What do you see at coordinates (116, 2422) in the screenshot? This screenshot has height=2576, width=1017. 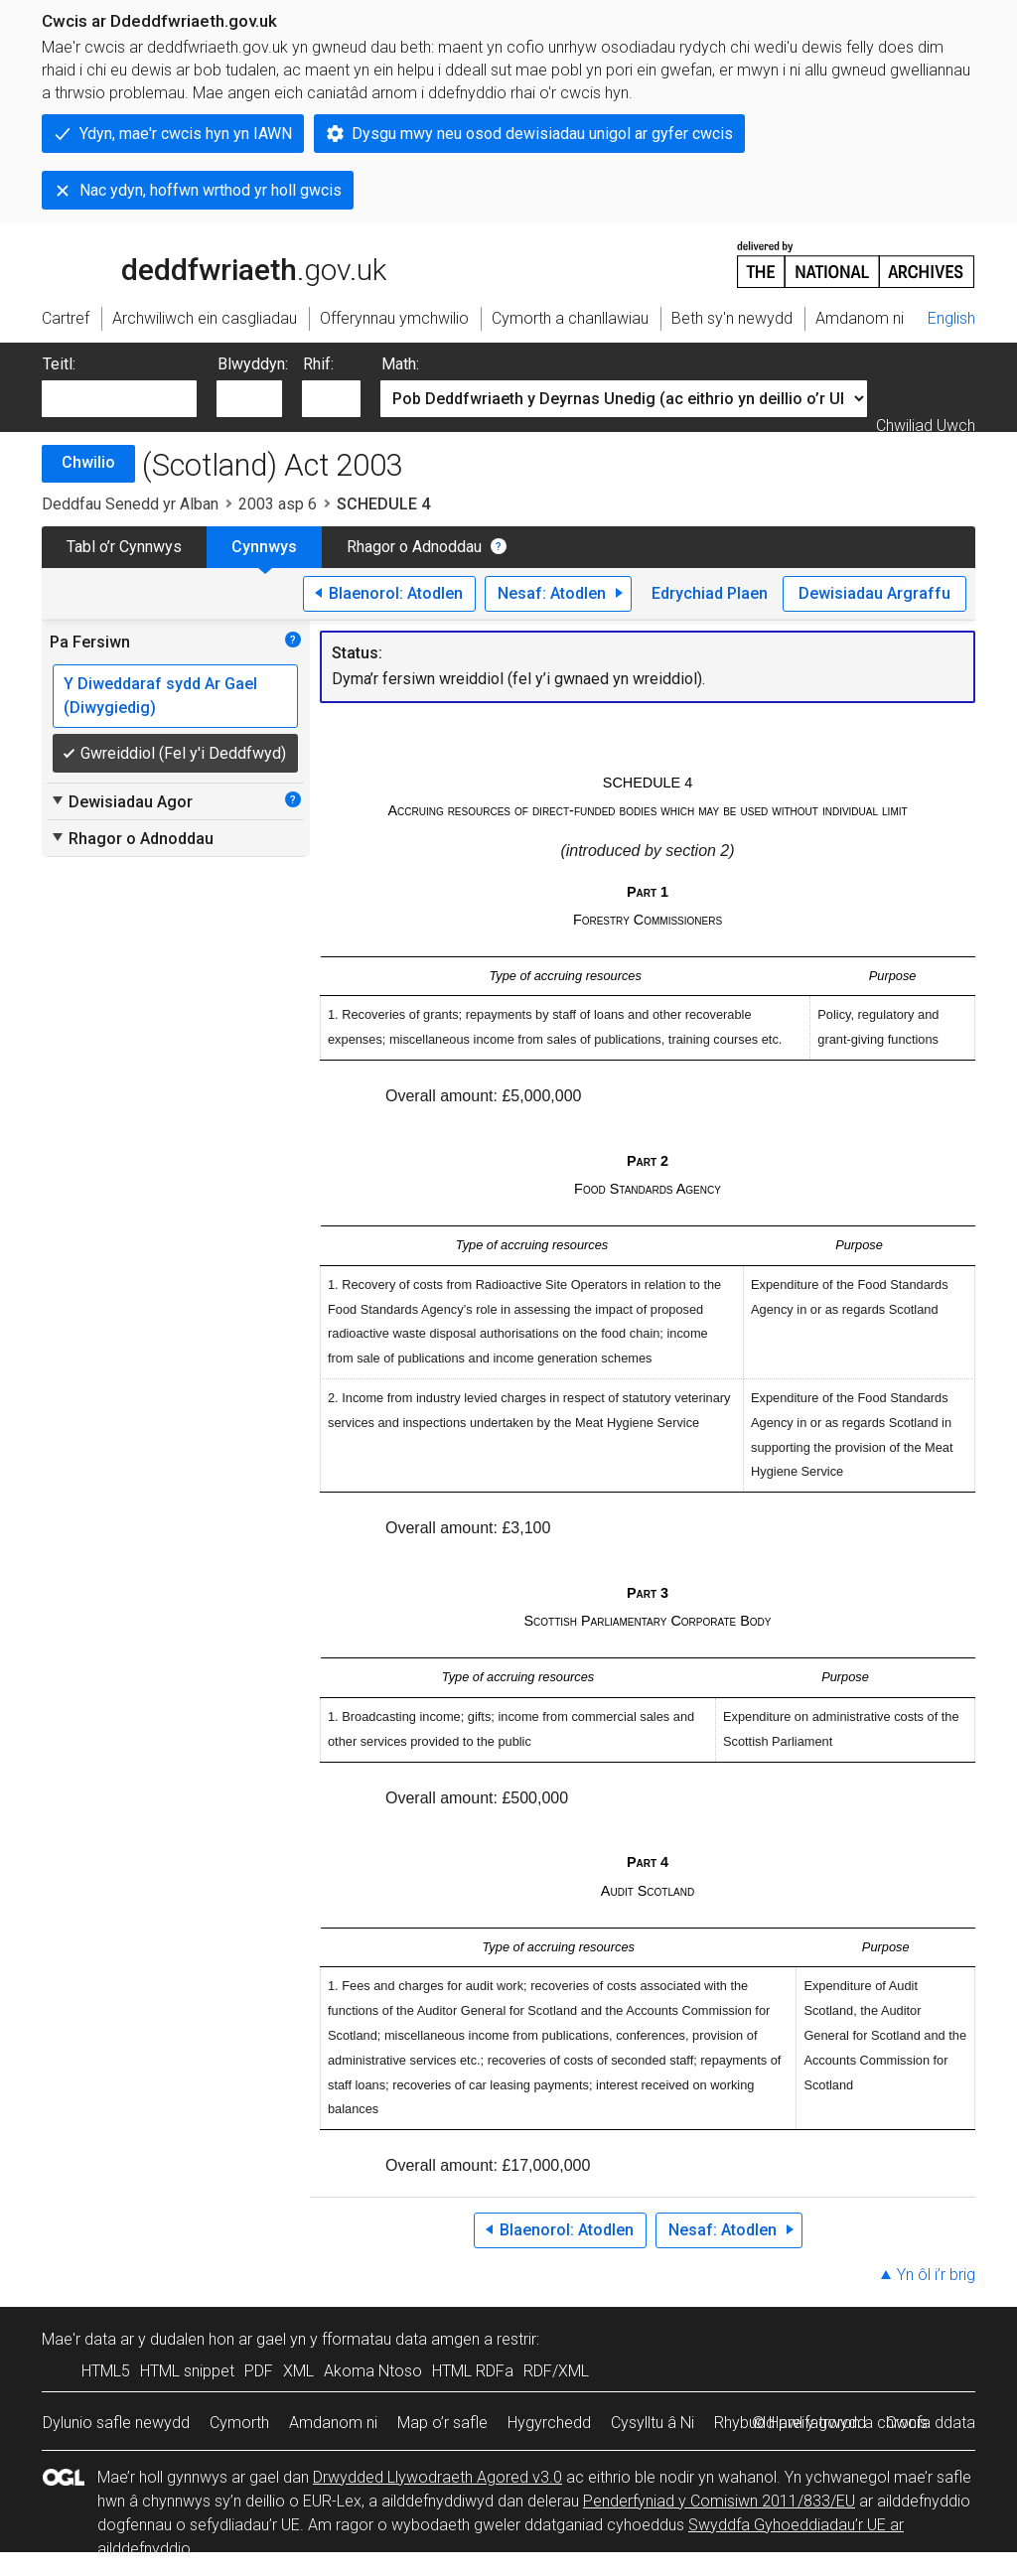 I see `Dylunio safle newydd` at bounding box center [116, 2422].